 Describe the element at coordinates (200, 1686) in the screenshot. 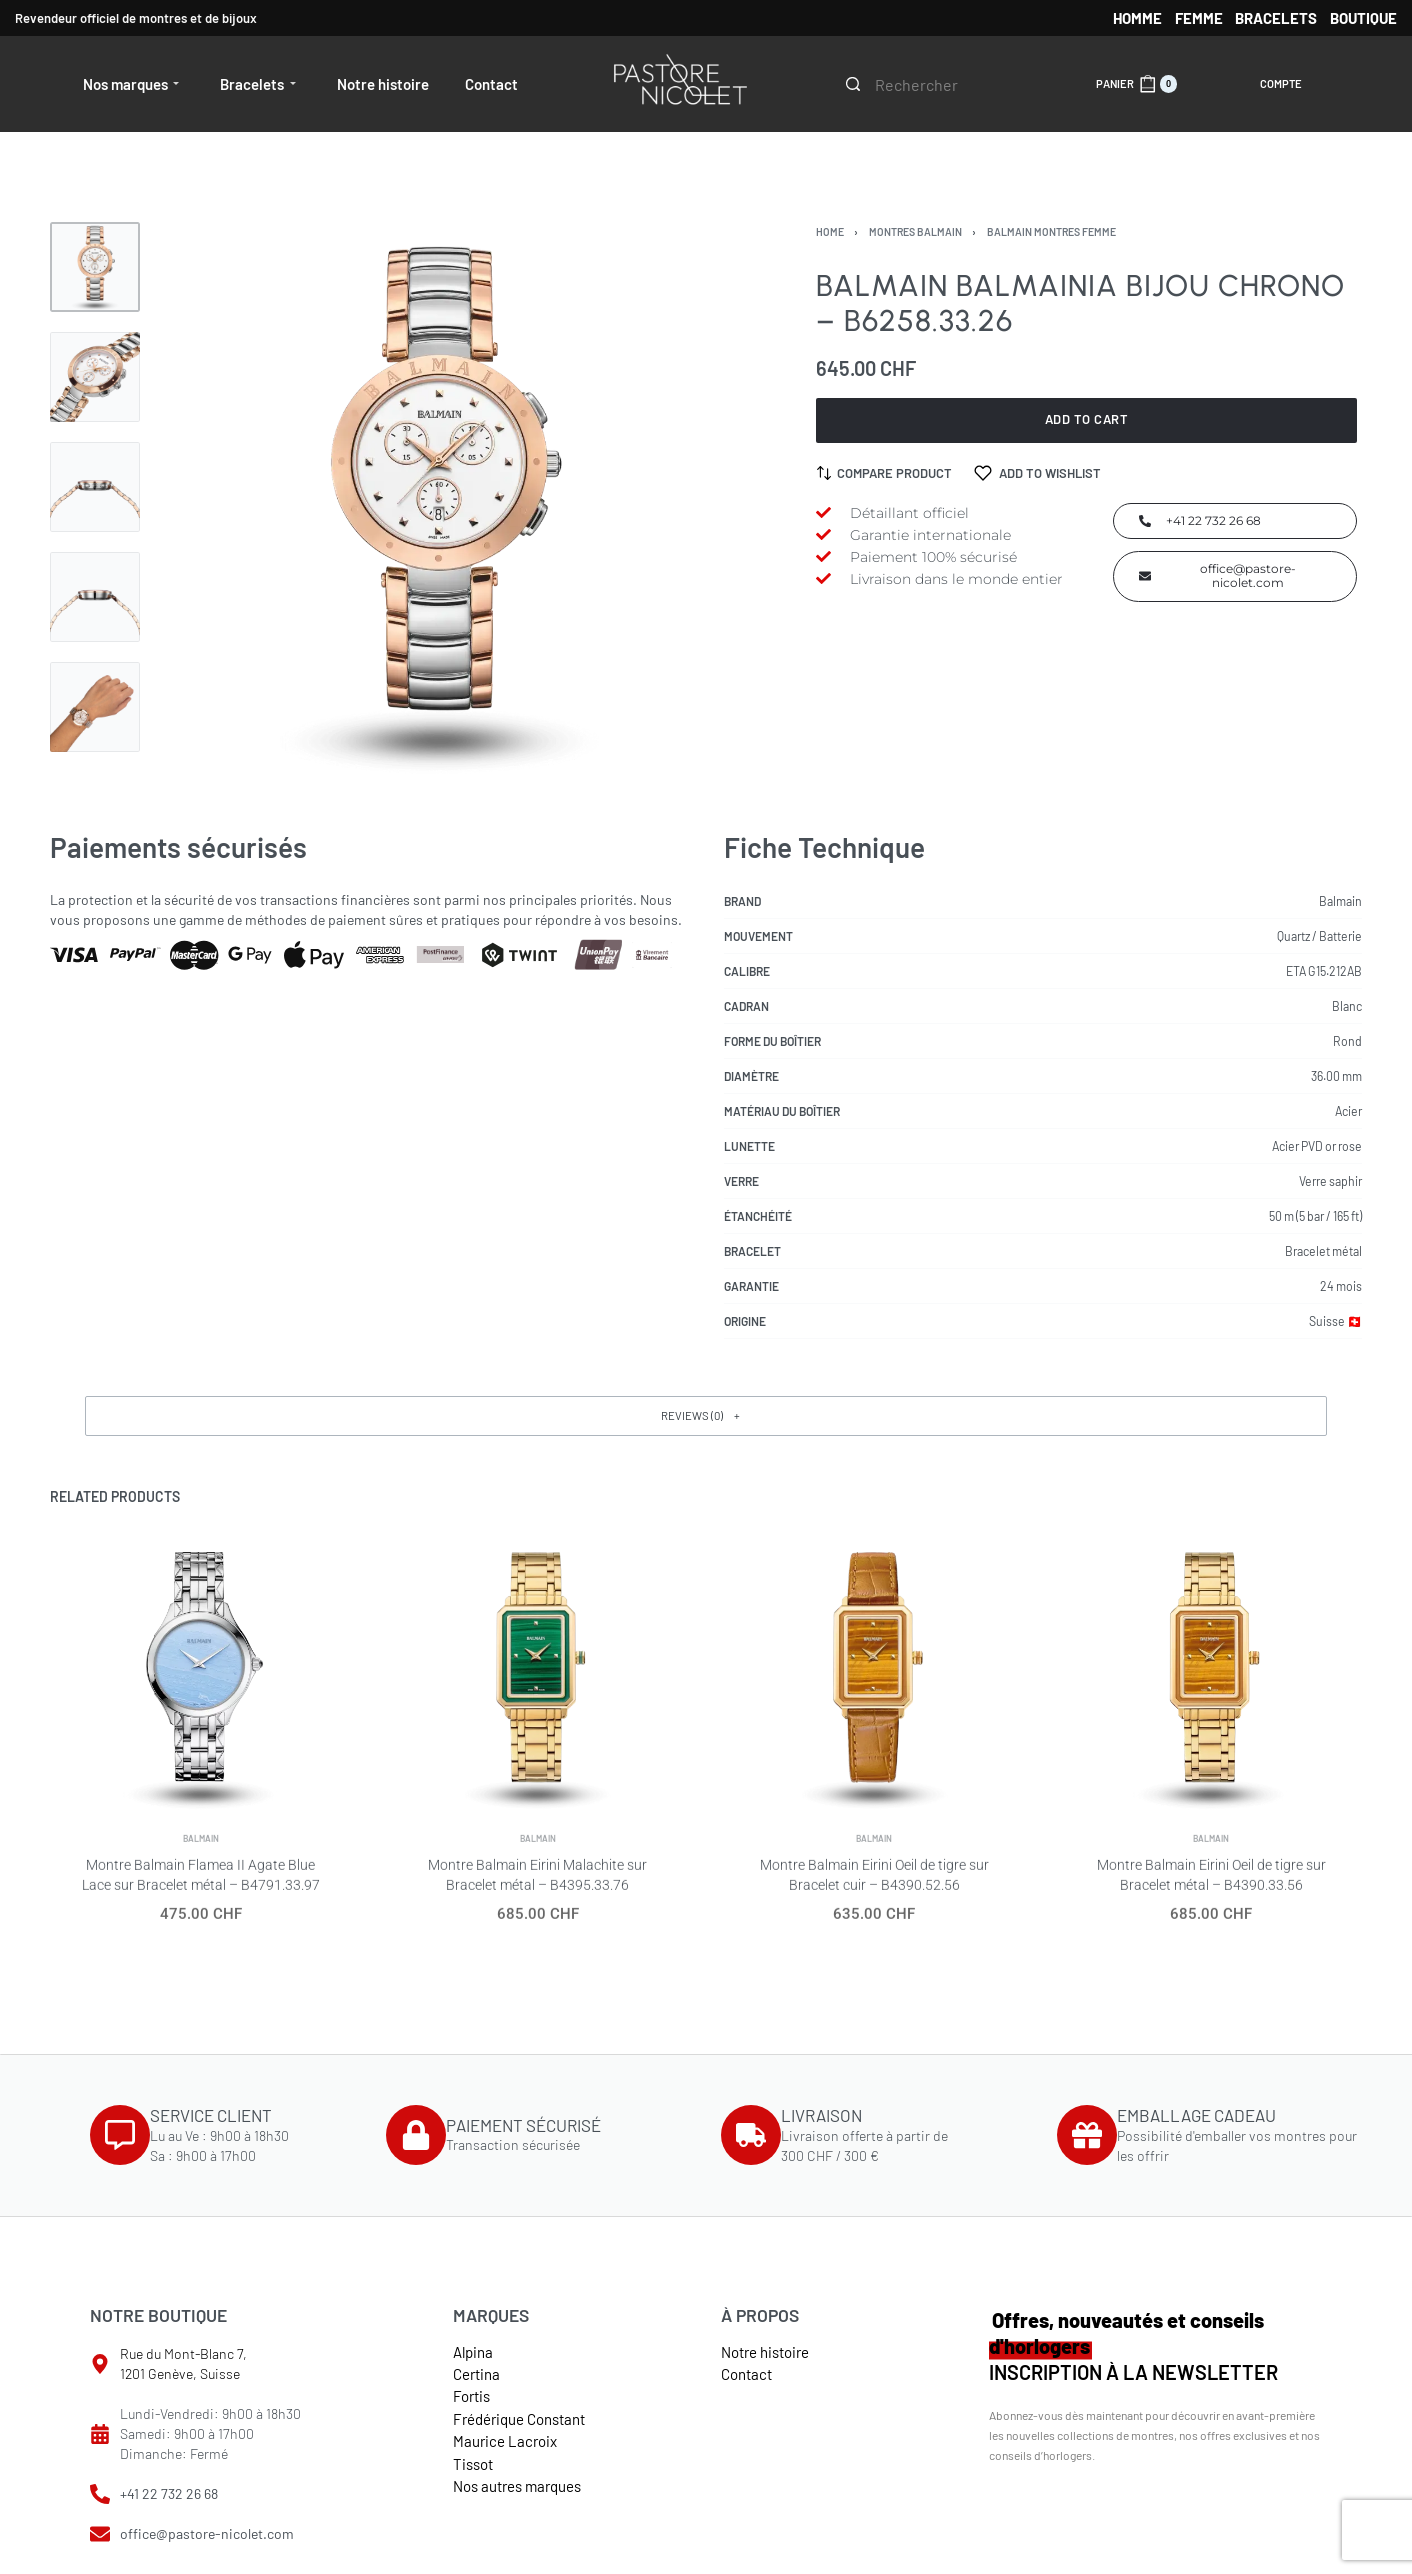

I see `[Montre Balmain Flamea II Agate Blue Lace sur Bracelet métal – B4791.33.97]` at that location.